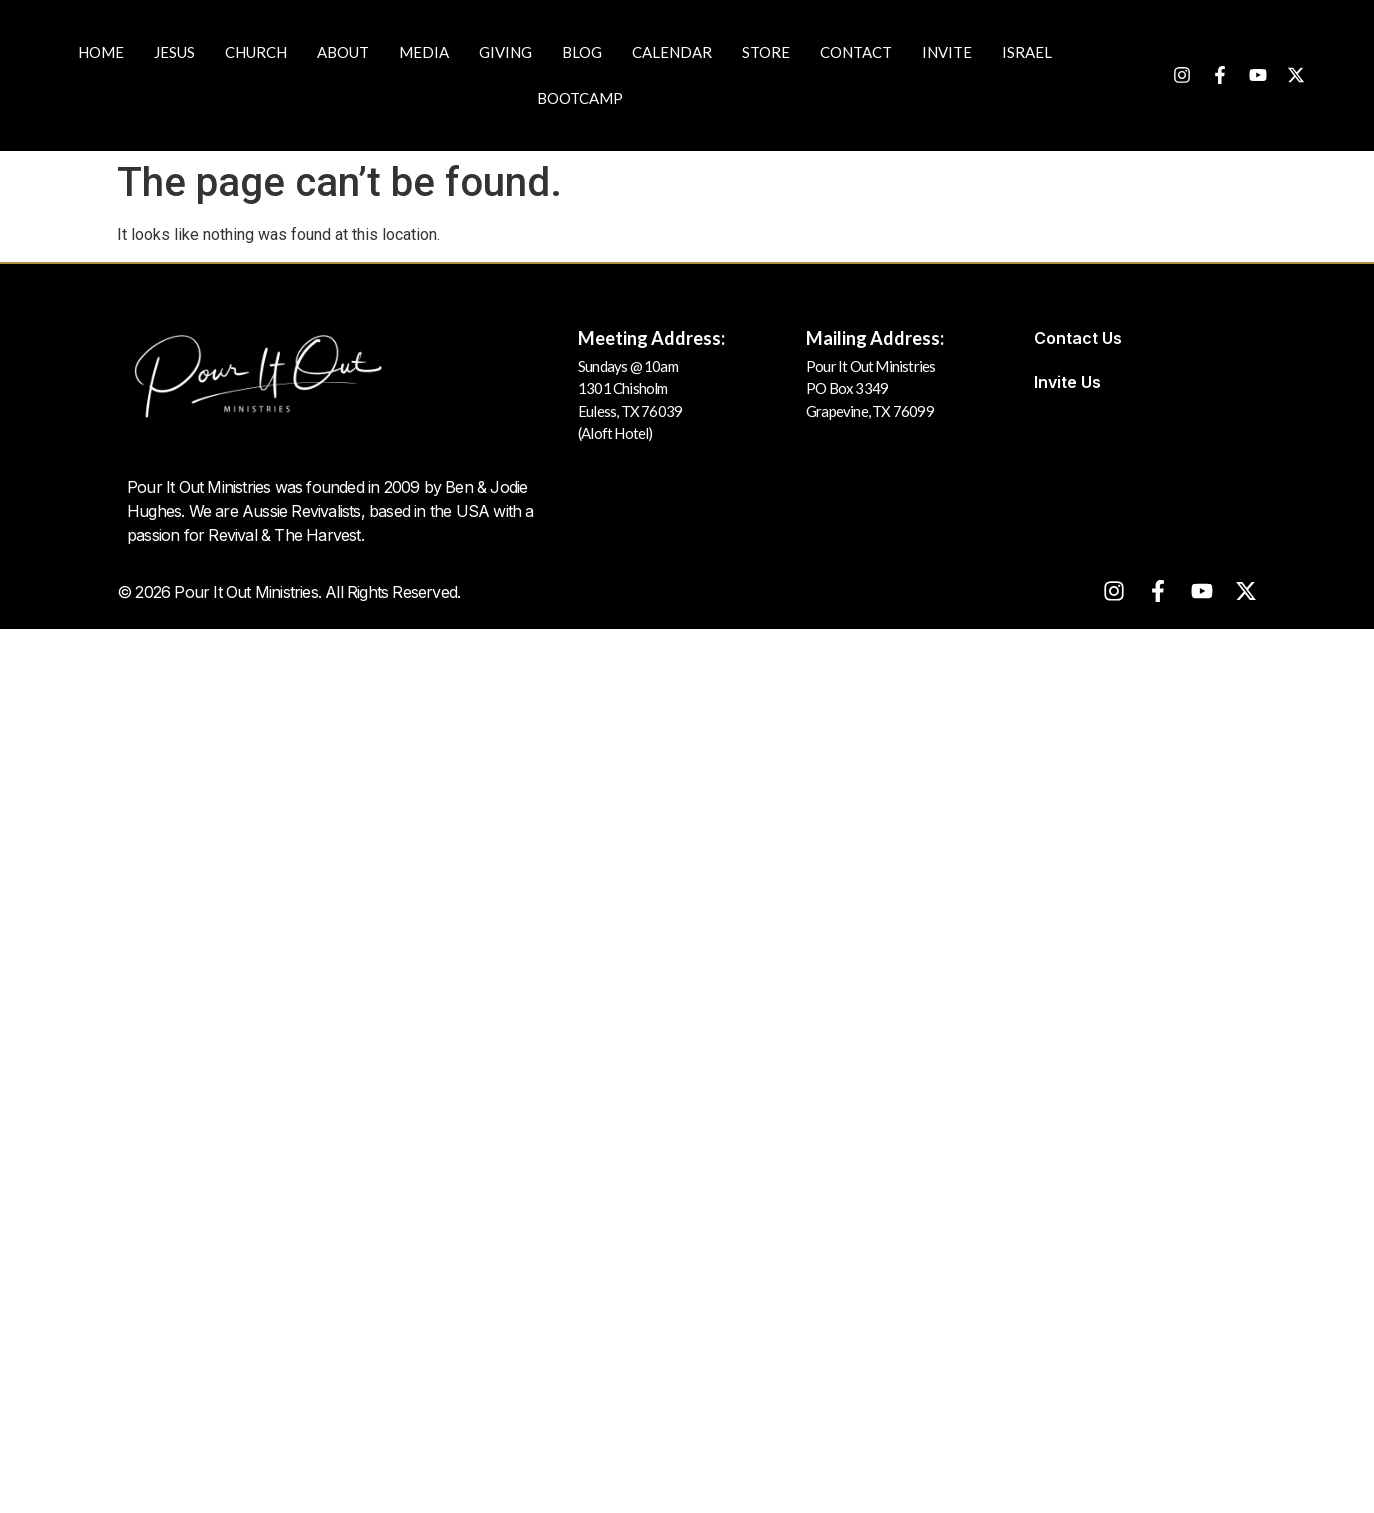 The image size is (1374, 1513). Describe the element at coordinates (256, 52) in the screenshot. I see `Church` at that location.